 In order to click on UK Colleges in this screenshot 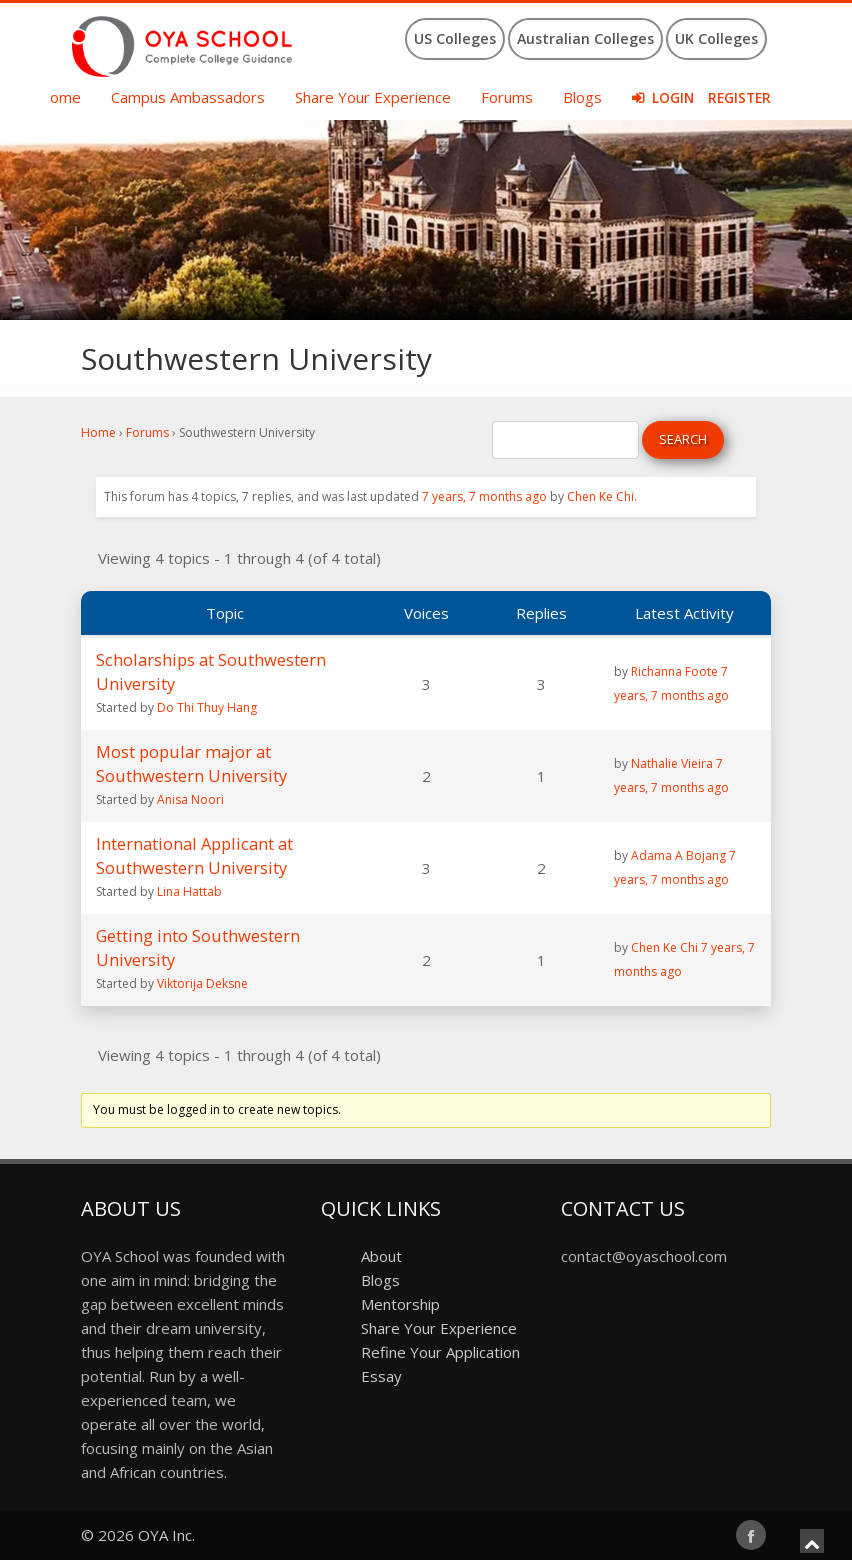, I will do `click(716, 38)`.